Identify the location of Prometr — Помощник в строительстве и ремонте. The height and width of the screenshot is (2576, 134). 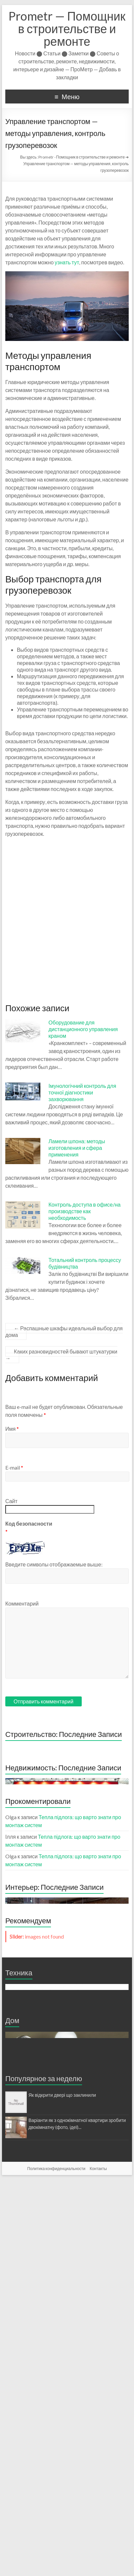
(67, 28).